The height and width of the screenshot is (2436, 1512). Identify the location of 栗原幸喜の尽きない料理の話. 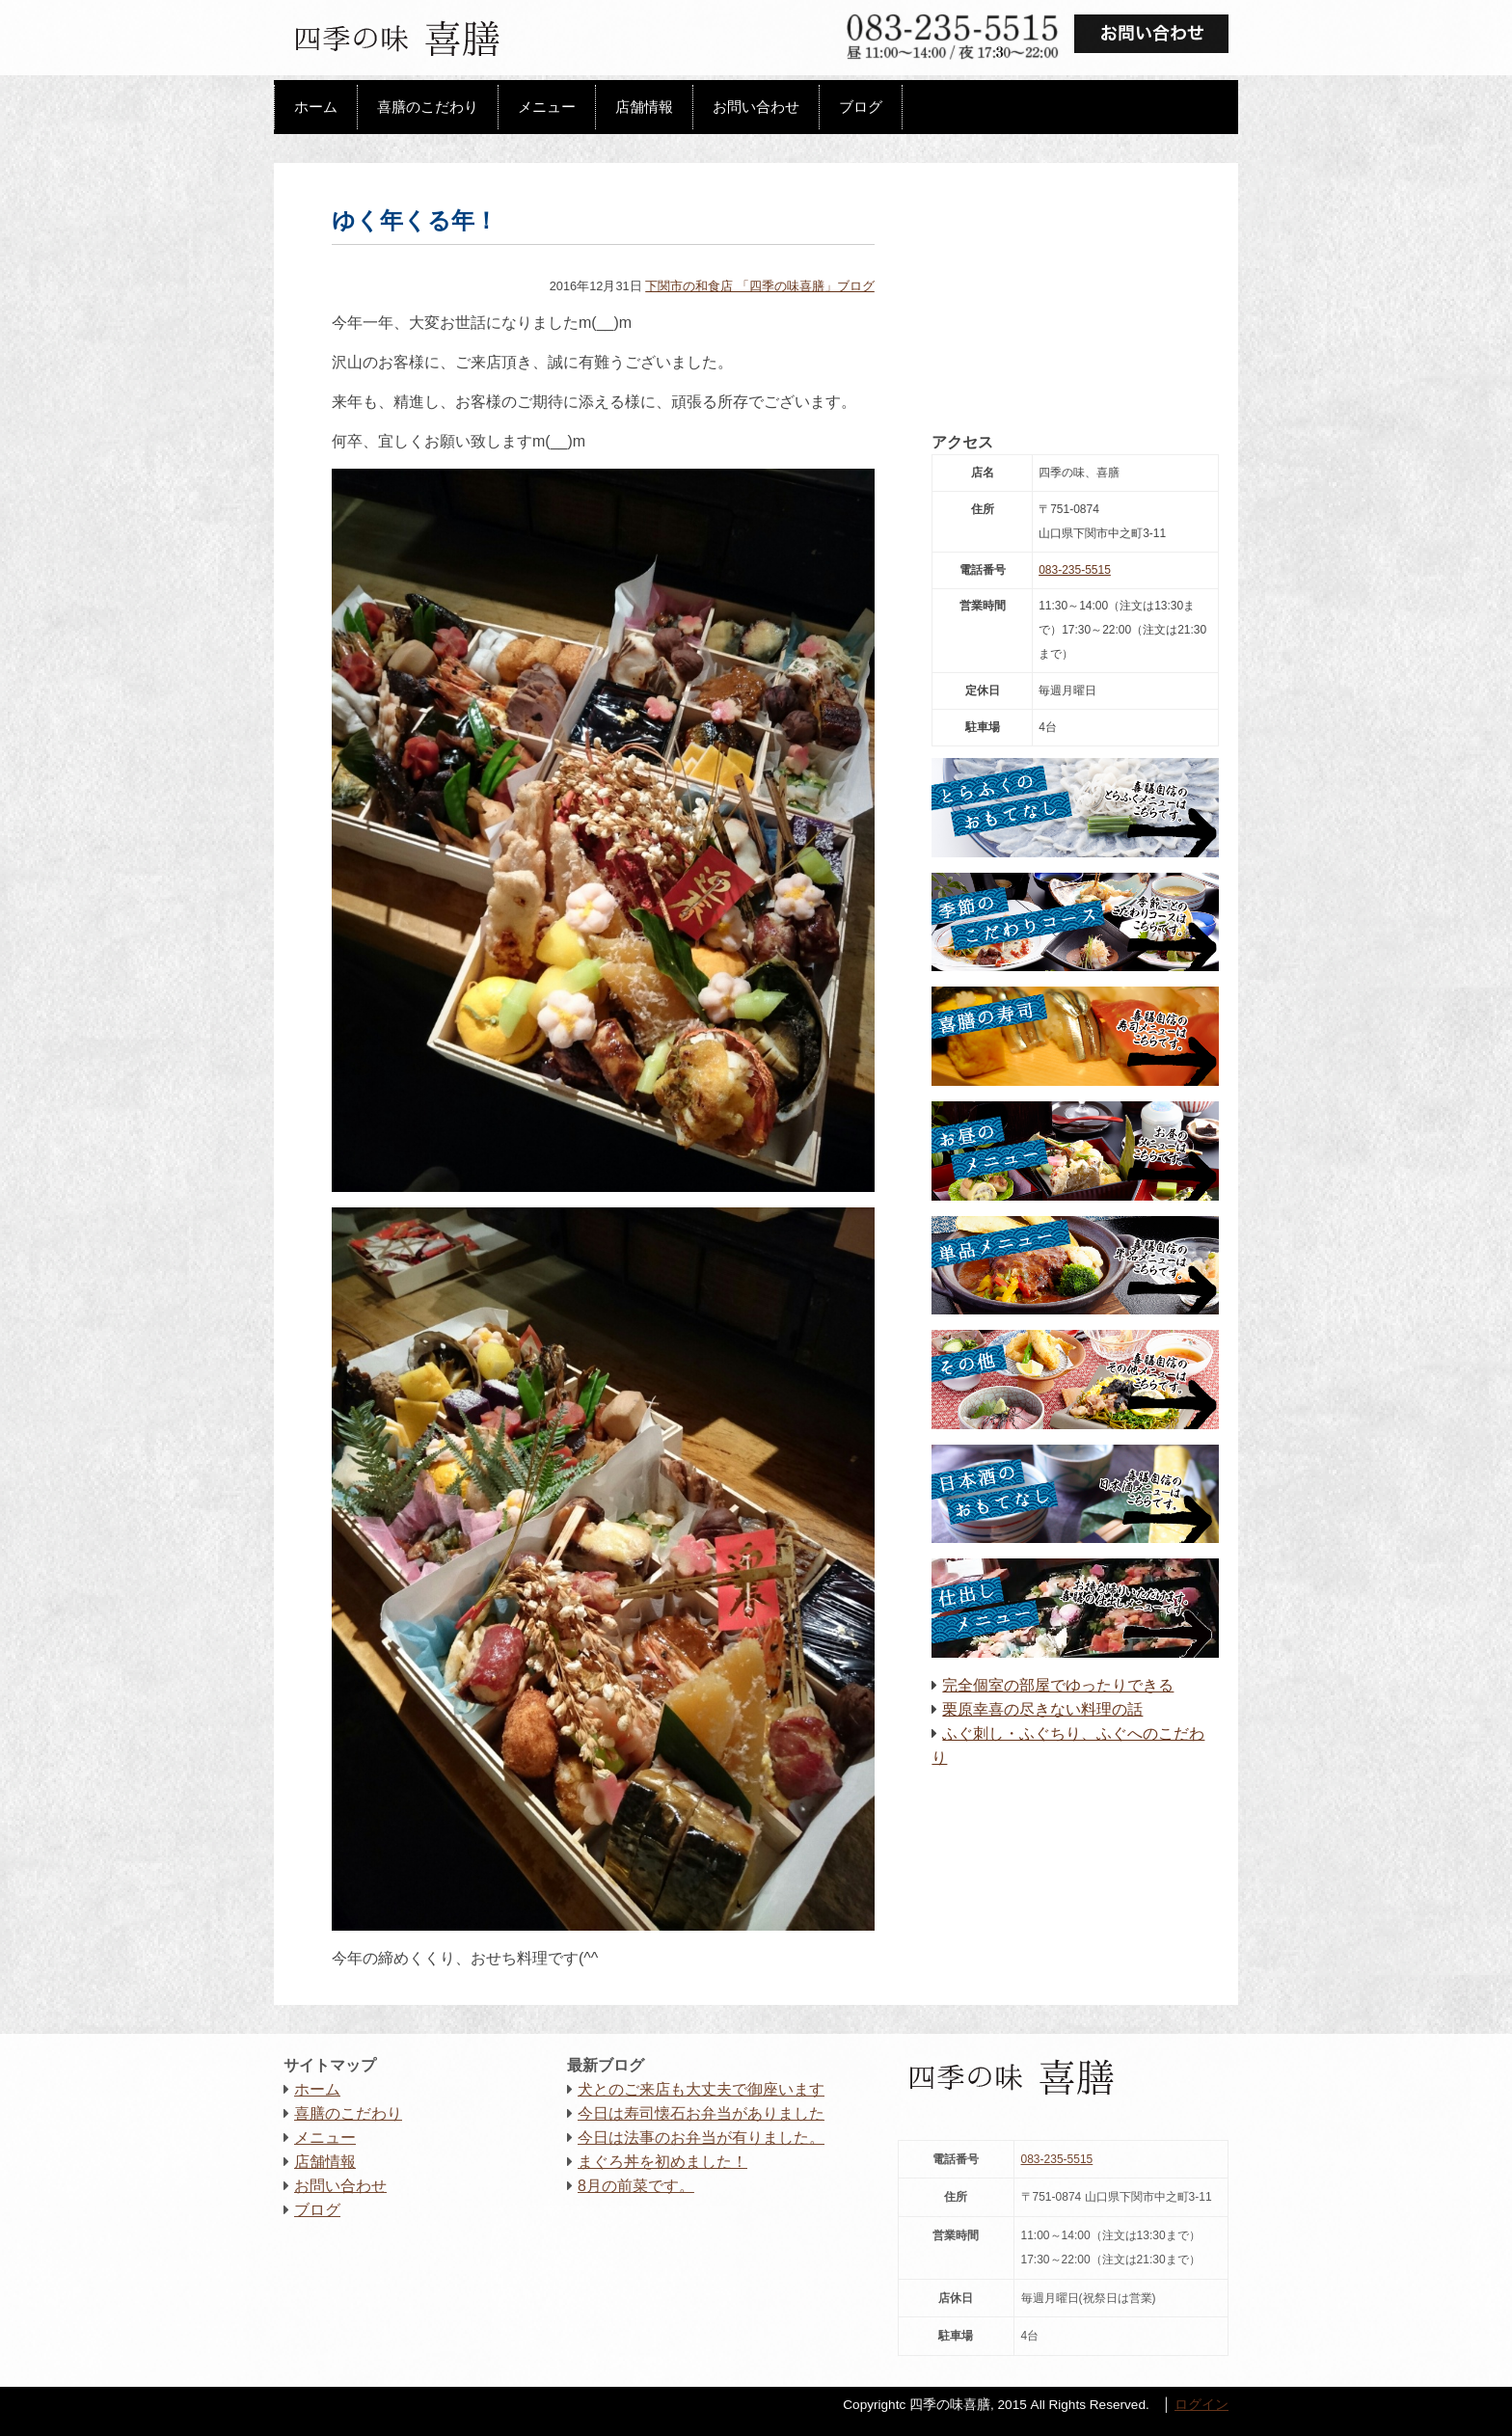
(1042, 1709).